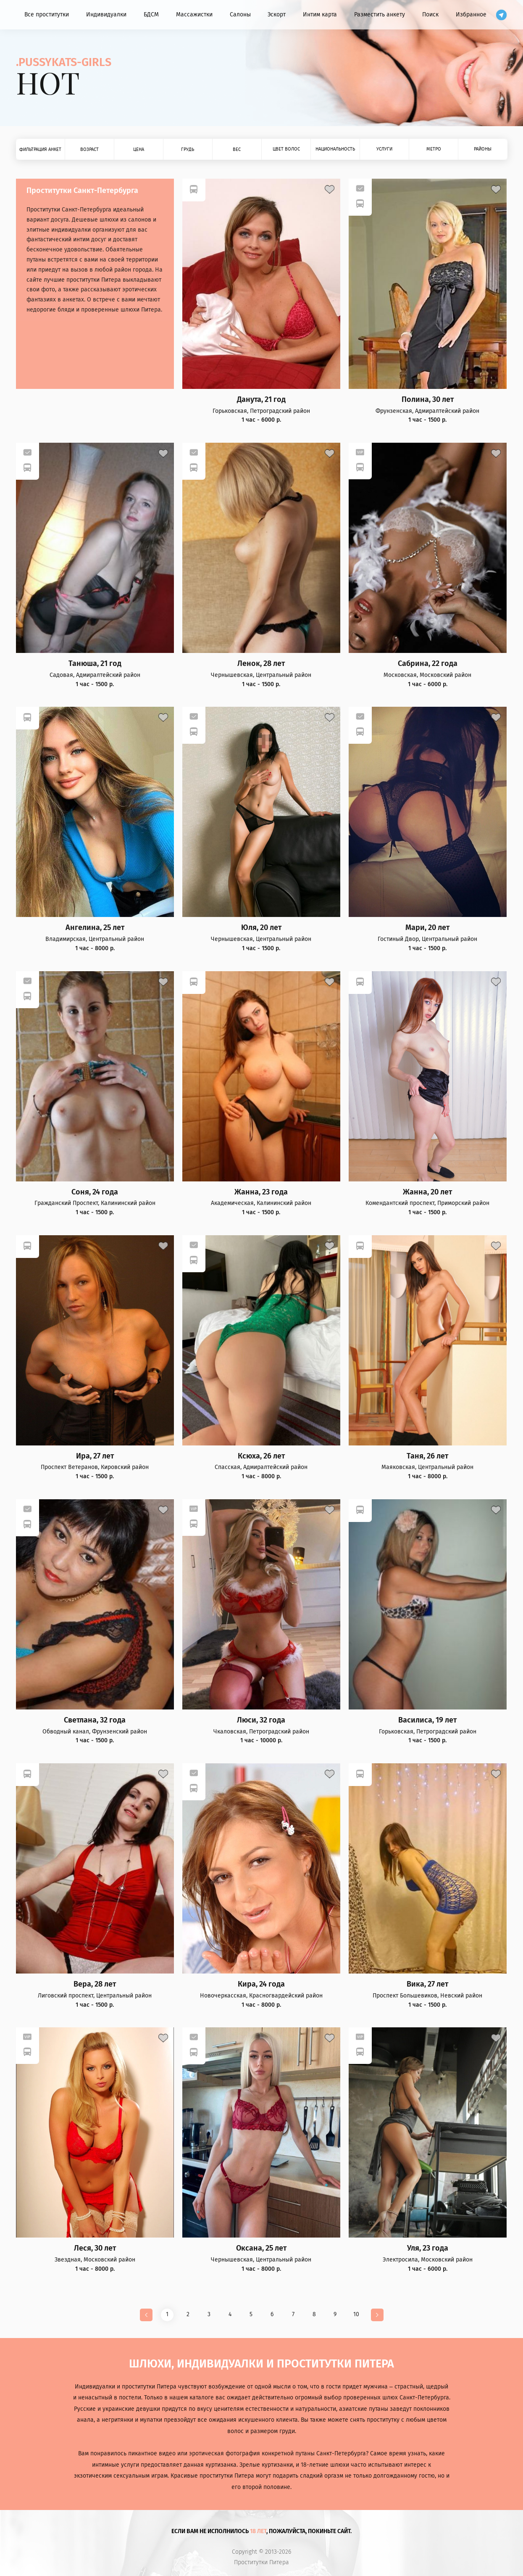  I want to click on Сабрина, 22 года, so click(427, 663).